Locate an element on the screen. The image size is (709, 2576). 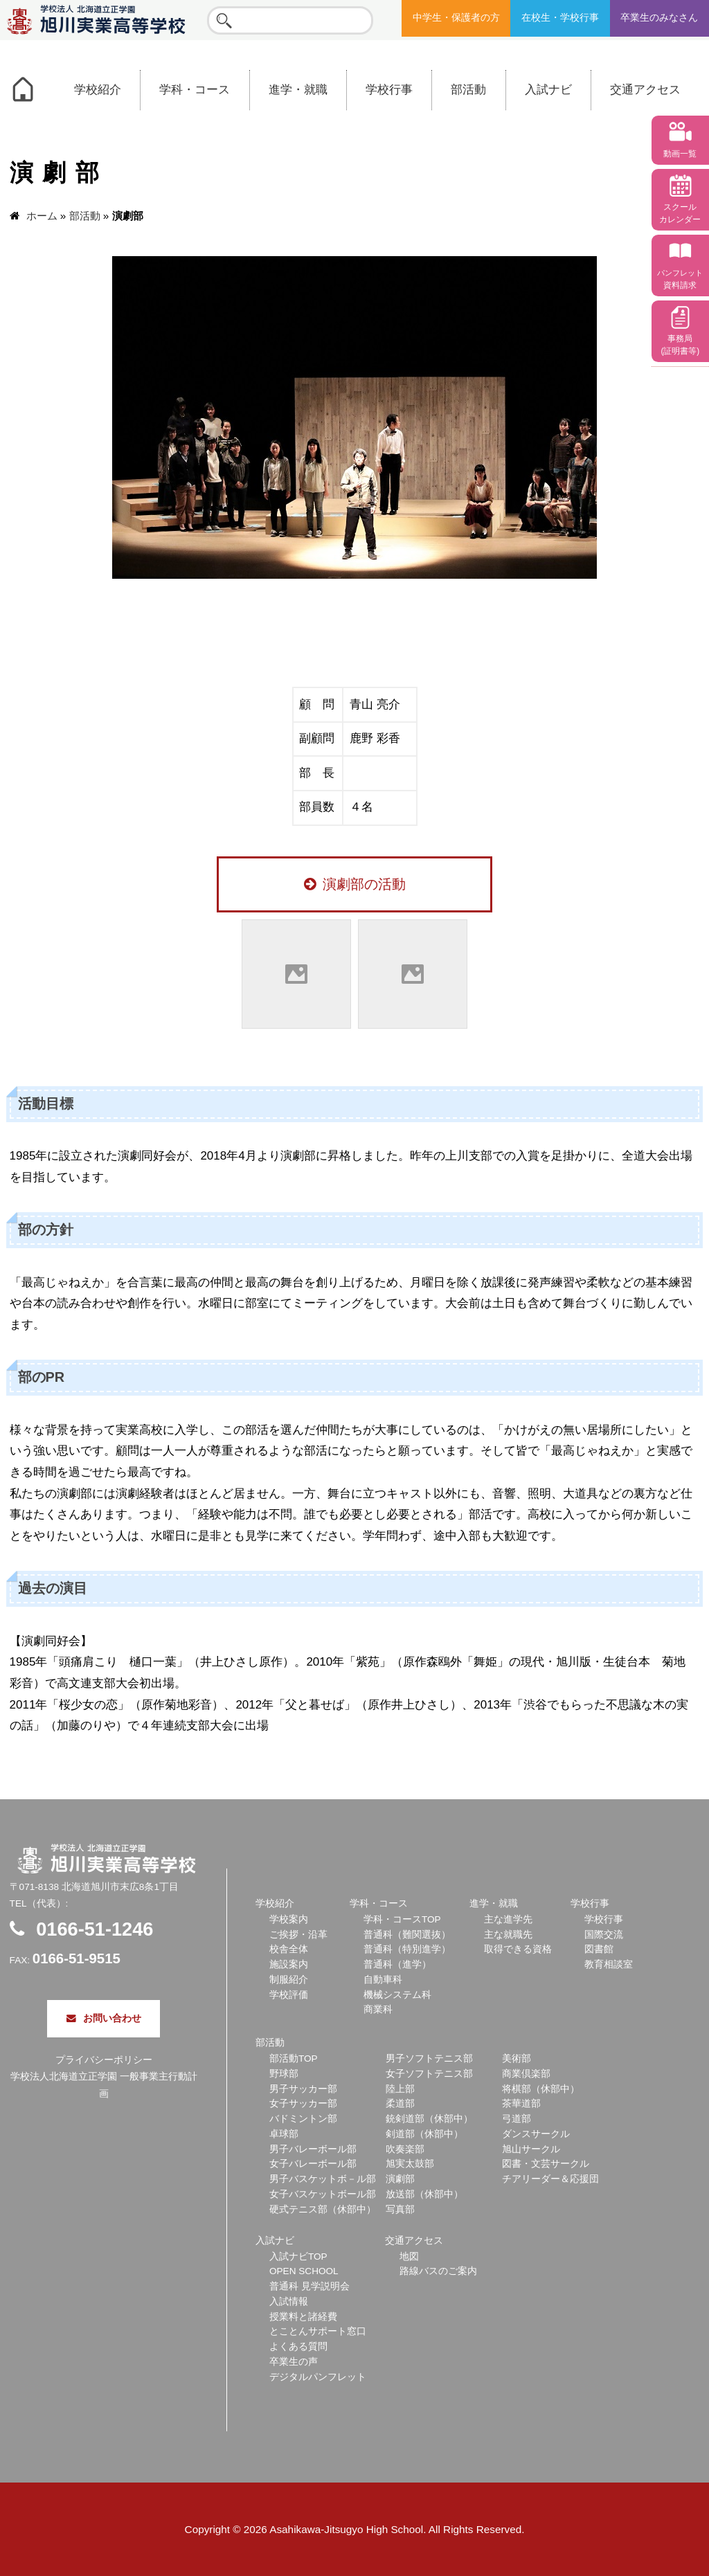
普通科（進学） is located at coordinates (397, 1964).